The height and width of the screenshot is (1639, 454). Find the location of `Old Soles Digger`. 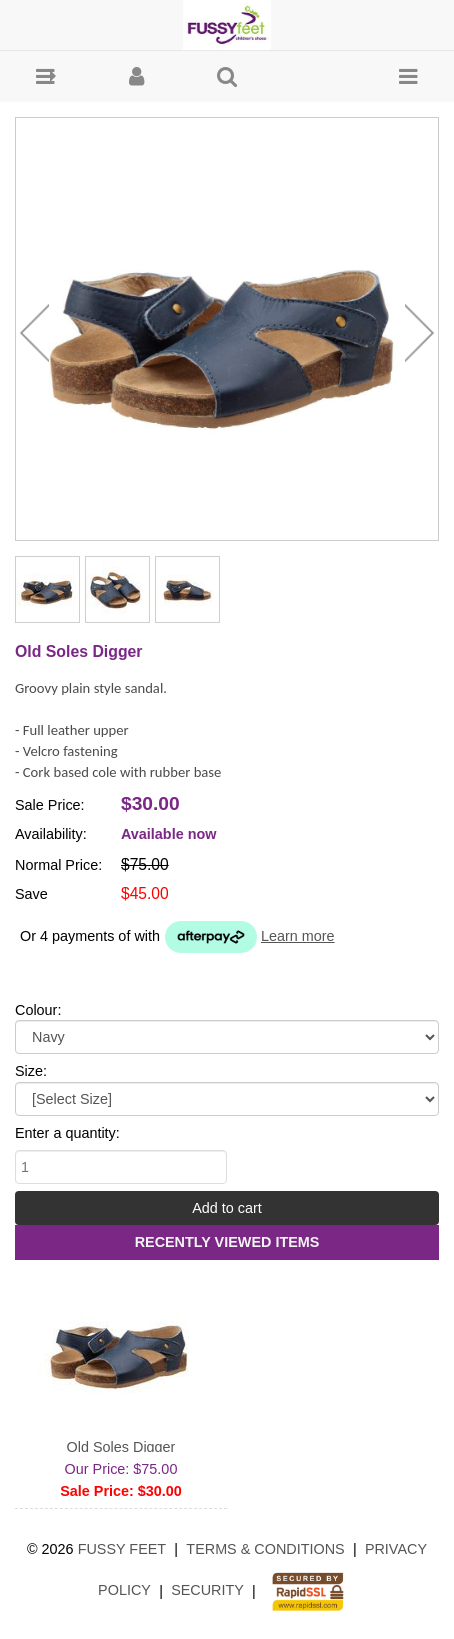

Old Soles Digger is located at coordinates (121, 1447).